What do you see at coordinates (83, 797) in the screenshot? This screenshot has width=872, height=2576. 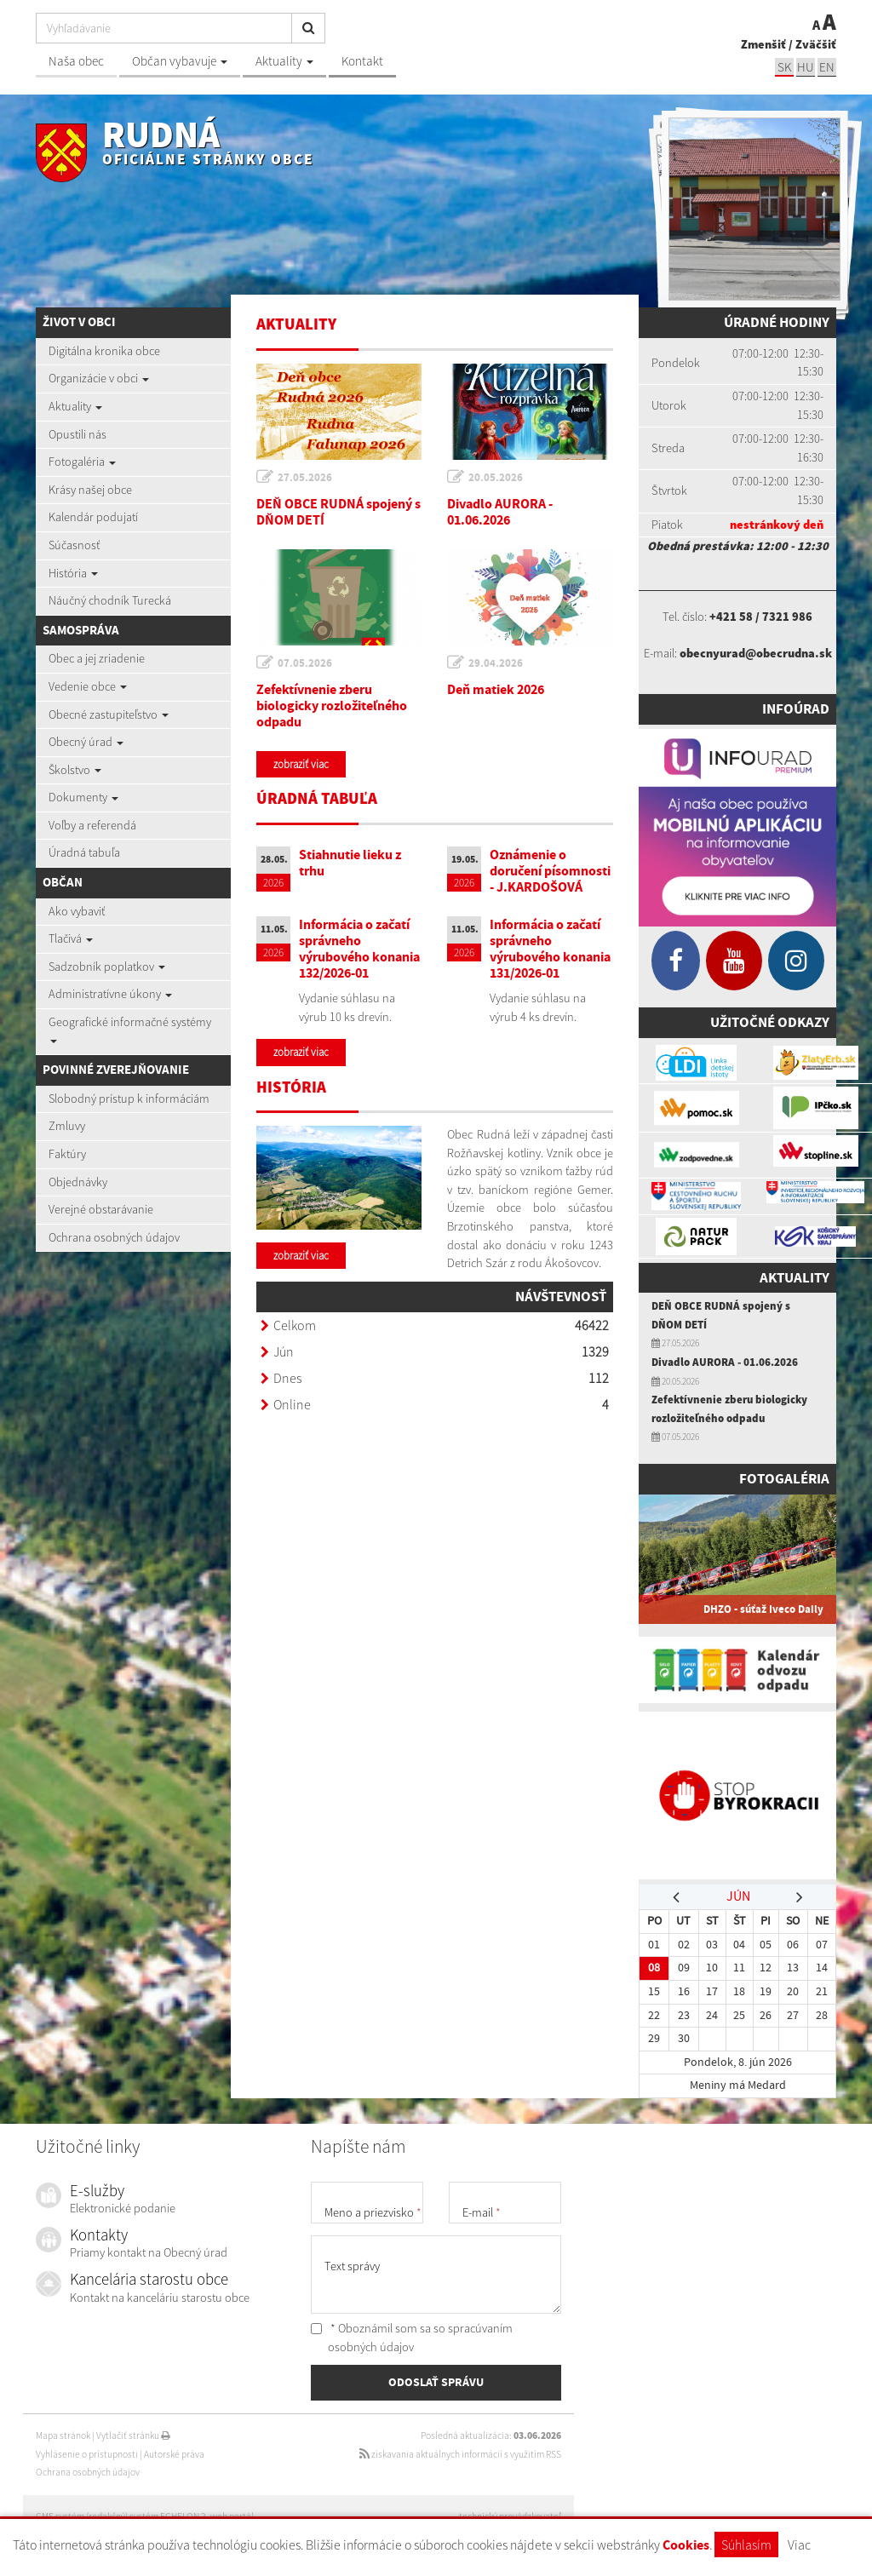 I see `Dokumenty` at bounding box center [83, 797].